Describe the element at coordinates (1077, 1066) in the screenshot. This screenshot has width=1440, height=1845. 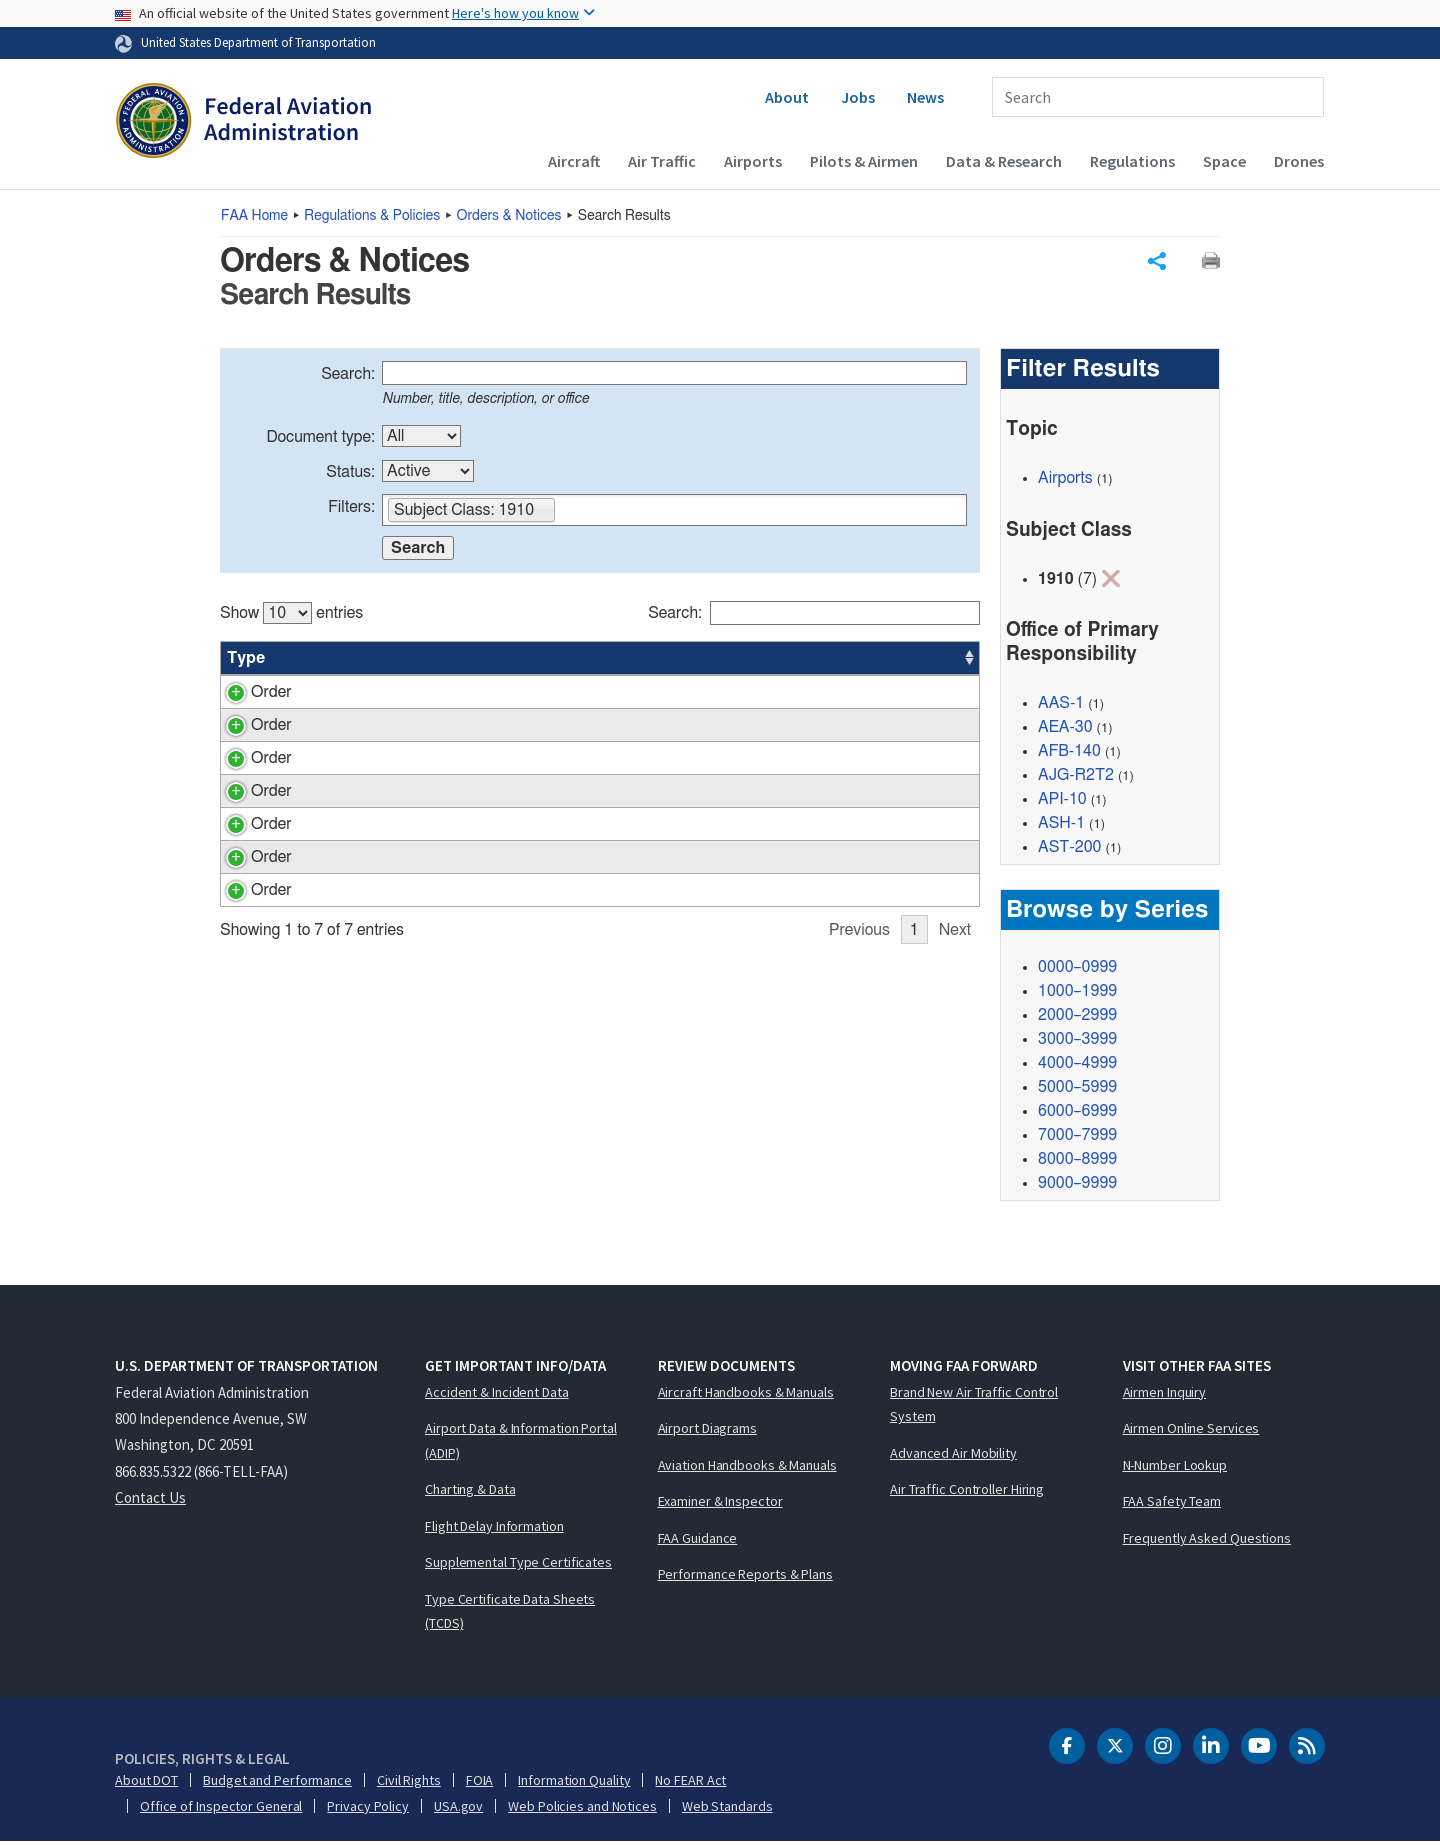
I see `4000–4999` at that location.